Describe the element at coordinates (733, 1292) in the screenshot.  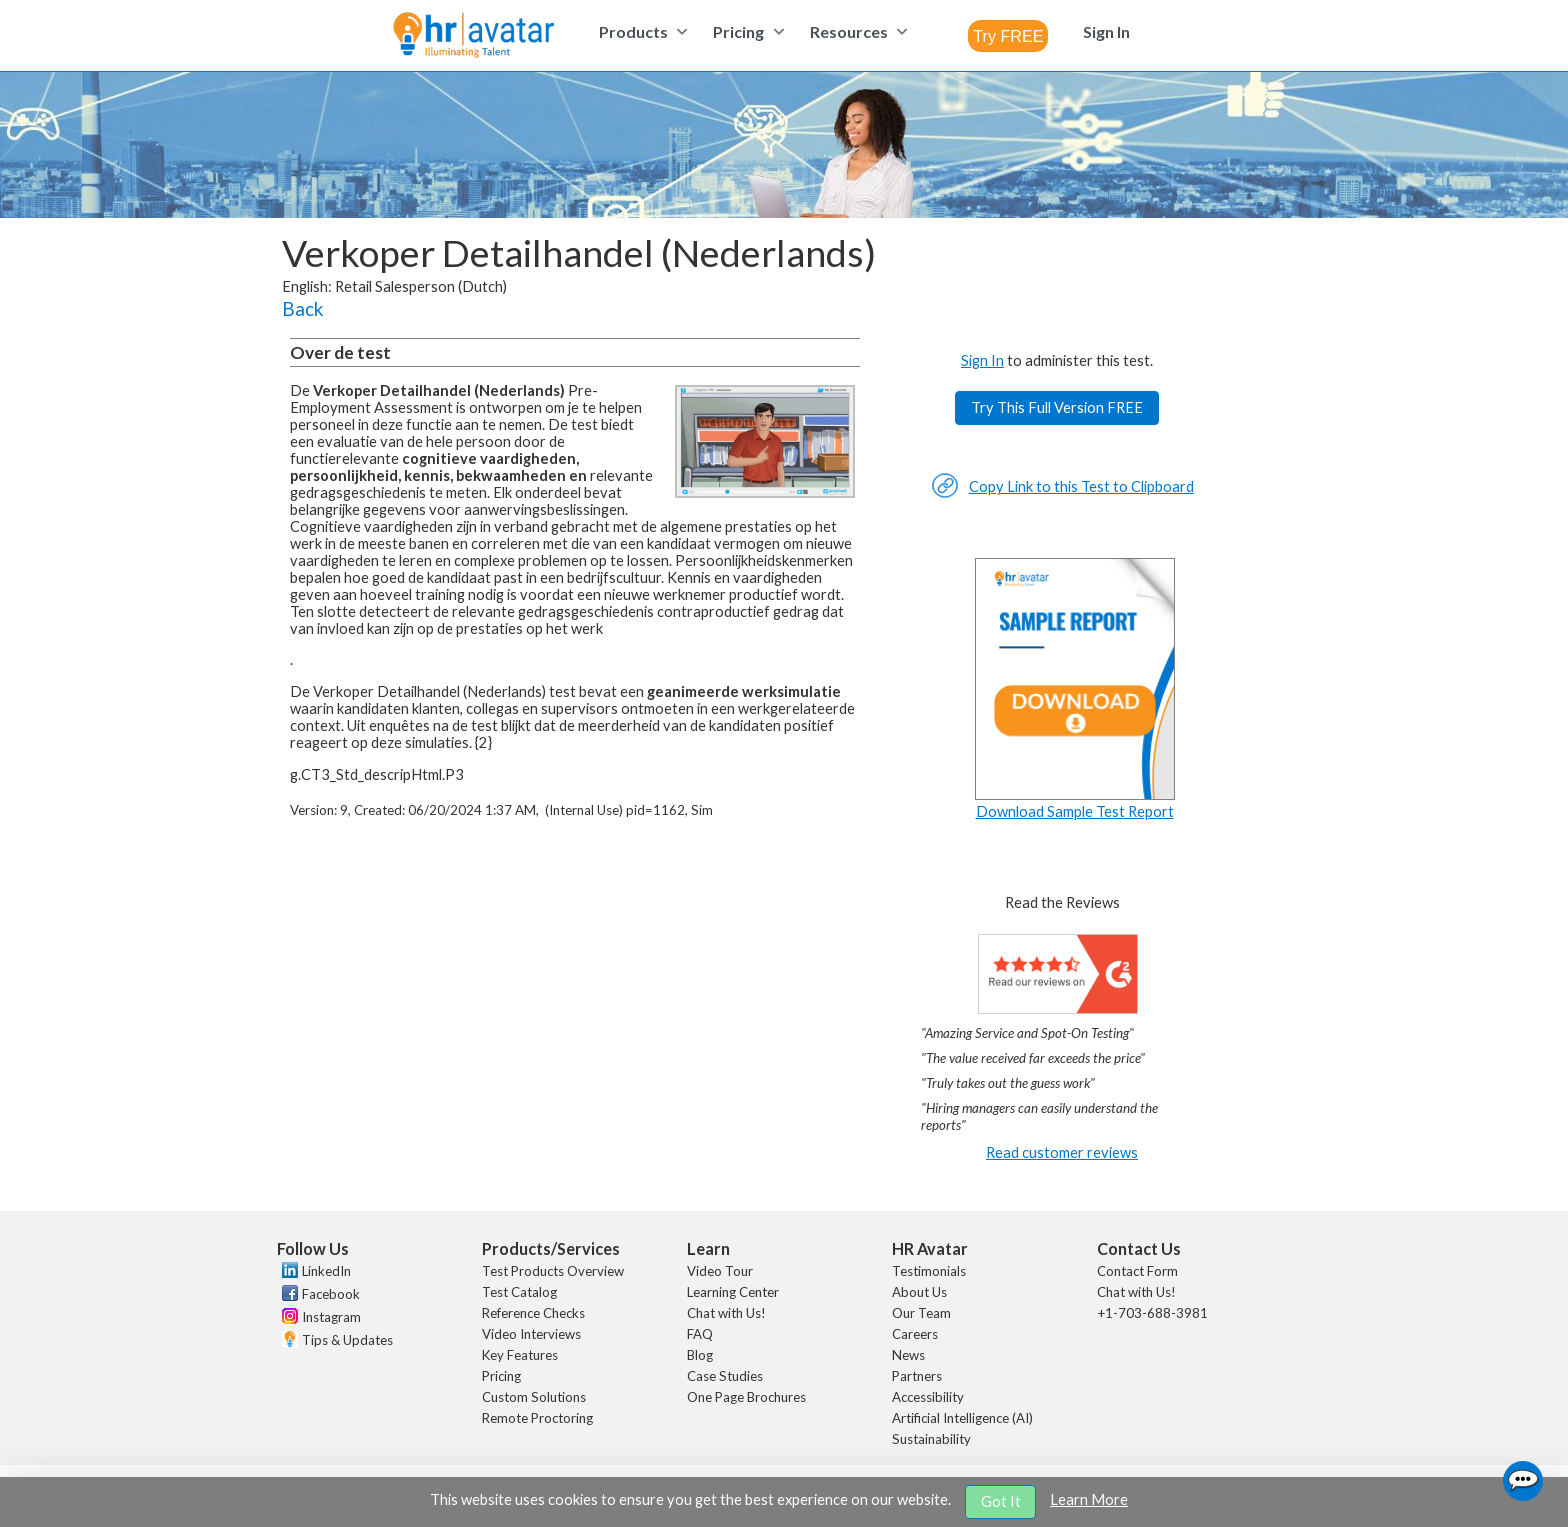
I see `Learning Center` at that location.